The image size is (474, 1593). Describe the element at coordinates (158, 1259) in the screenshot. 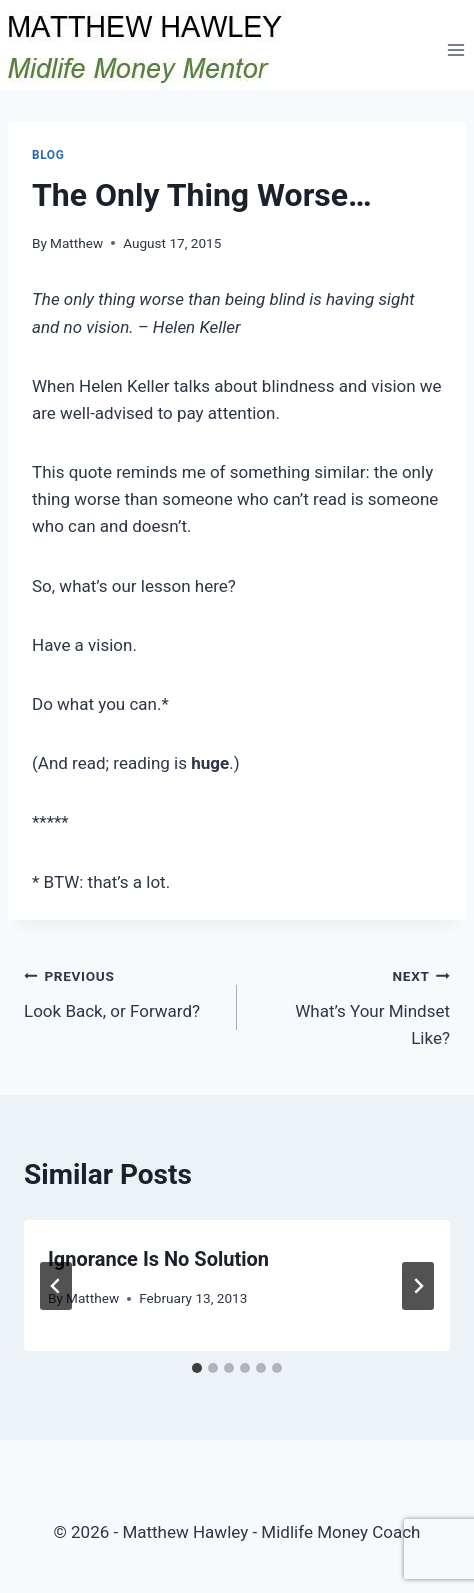

I see `Ignorance Is No Solution` at that location.